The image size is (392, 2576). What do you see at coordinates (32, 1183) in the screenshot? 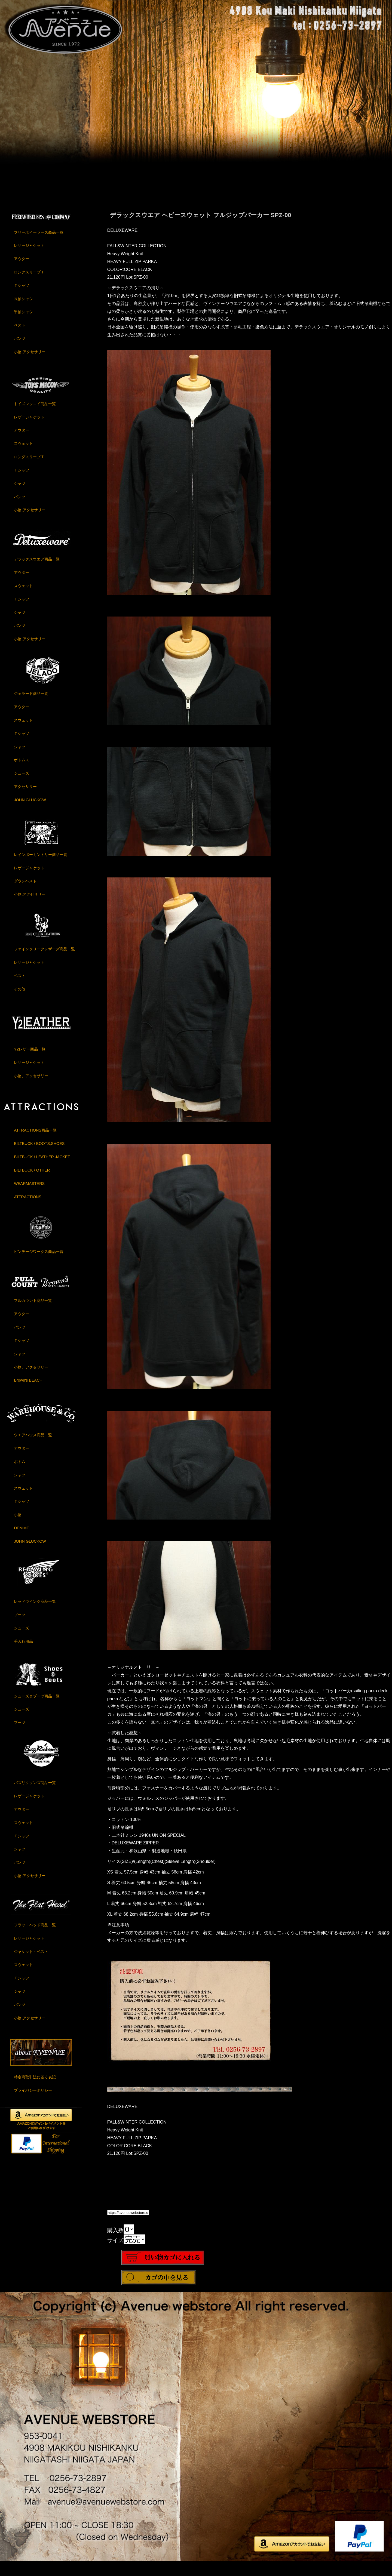
I see `BILTBUCK / OTHER` at bounding box center [32, 1183].